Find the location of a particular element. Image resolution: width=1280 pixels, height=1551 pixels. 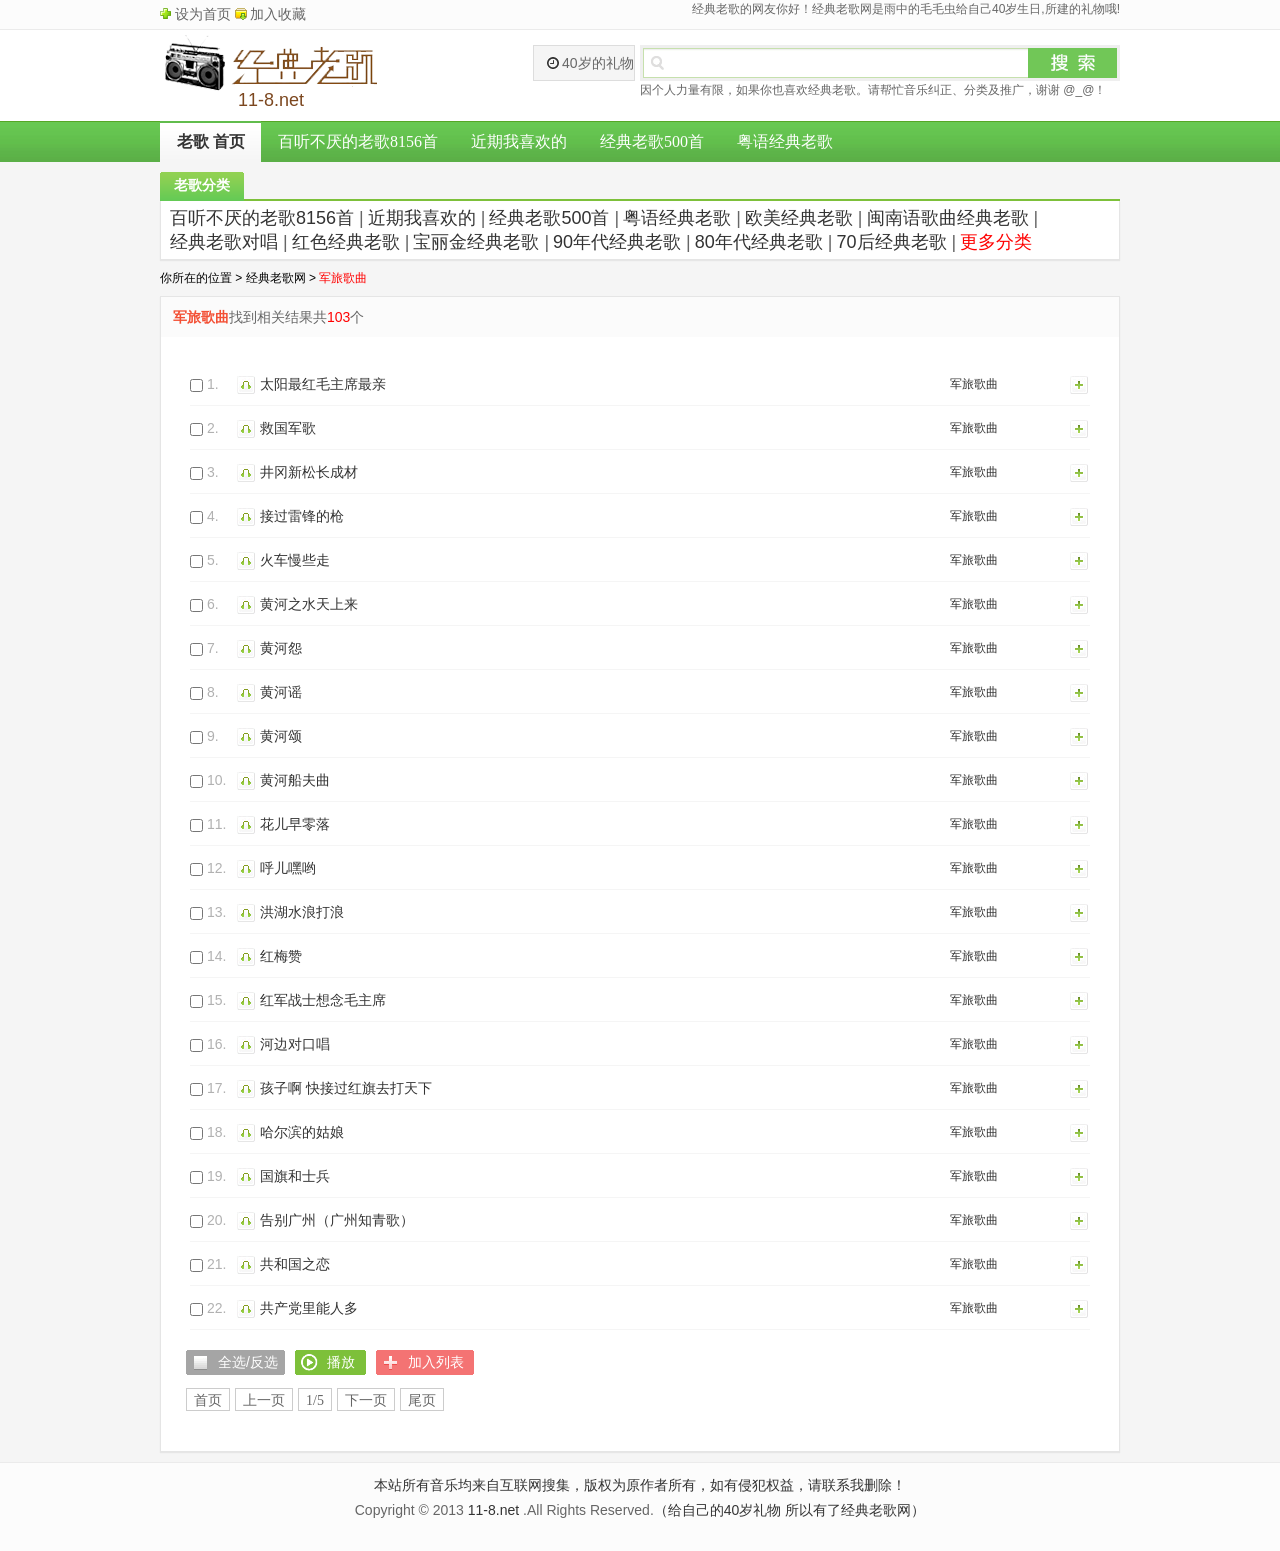

红梅赞 is located at coordinates (281, 956).